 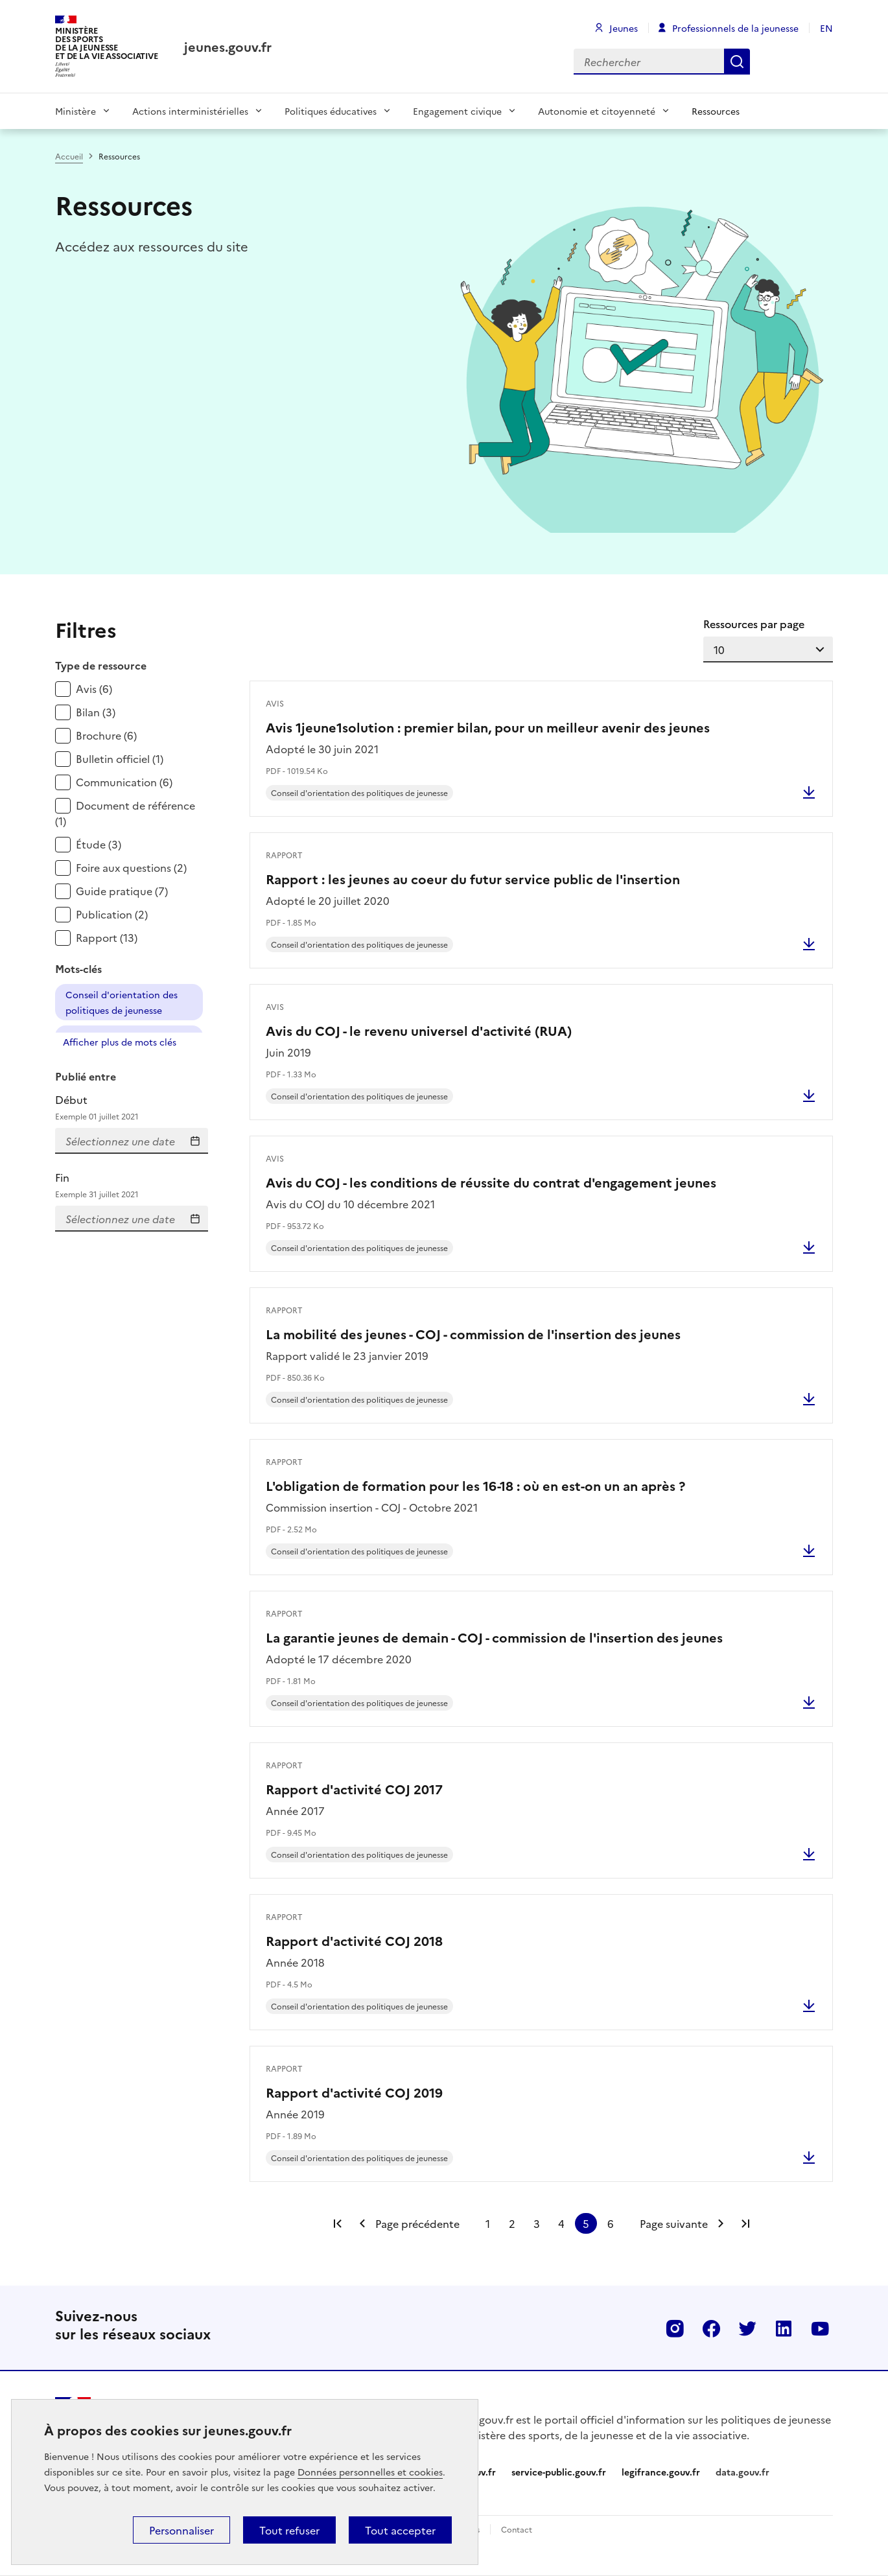 What do you see at coordinates (745, 2223) in the screenshot?
I see `Dernière page` at bounding box center [745, 2223].